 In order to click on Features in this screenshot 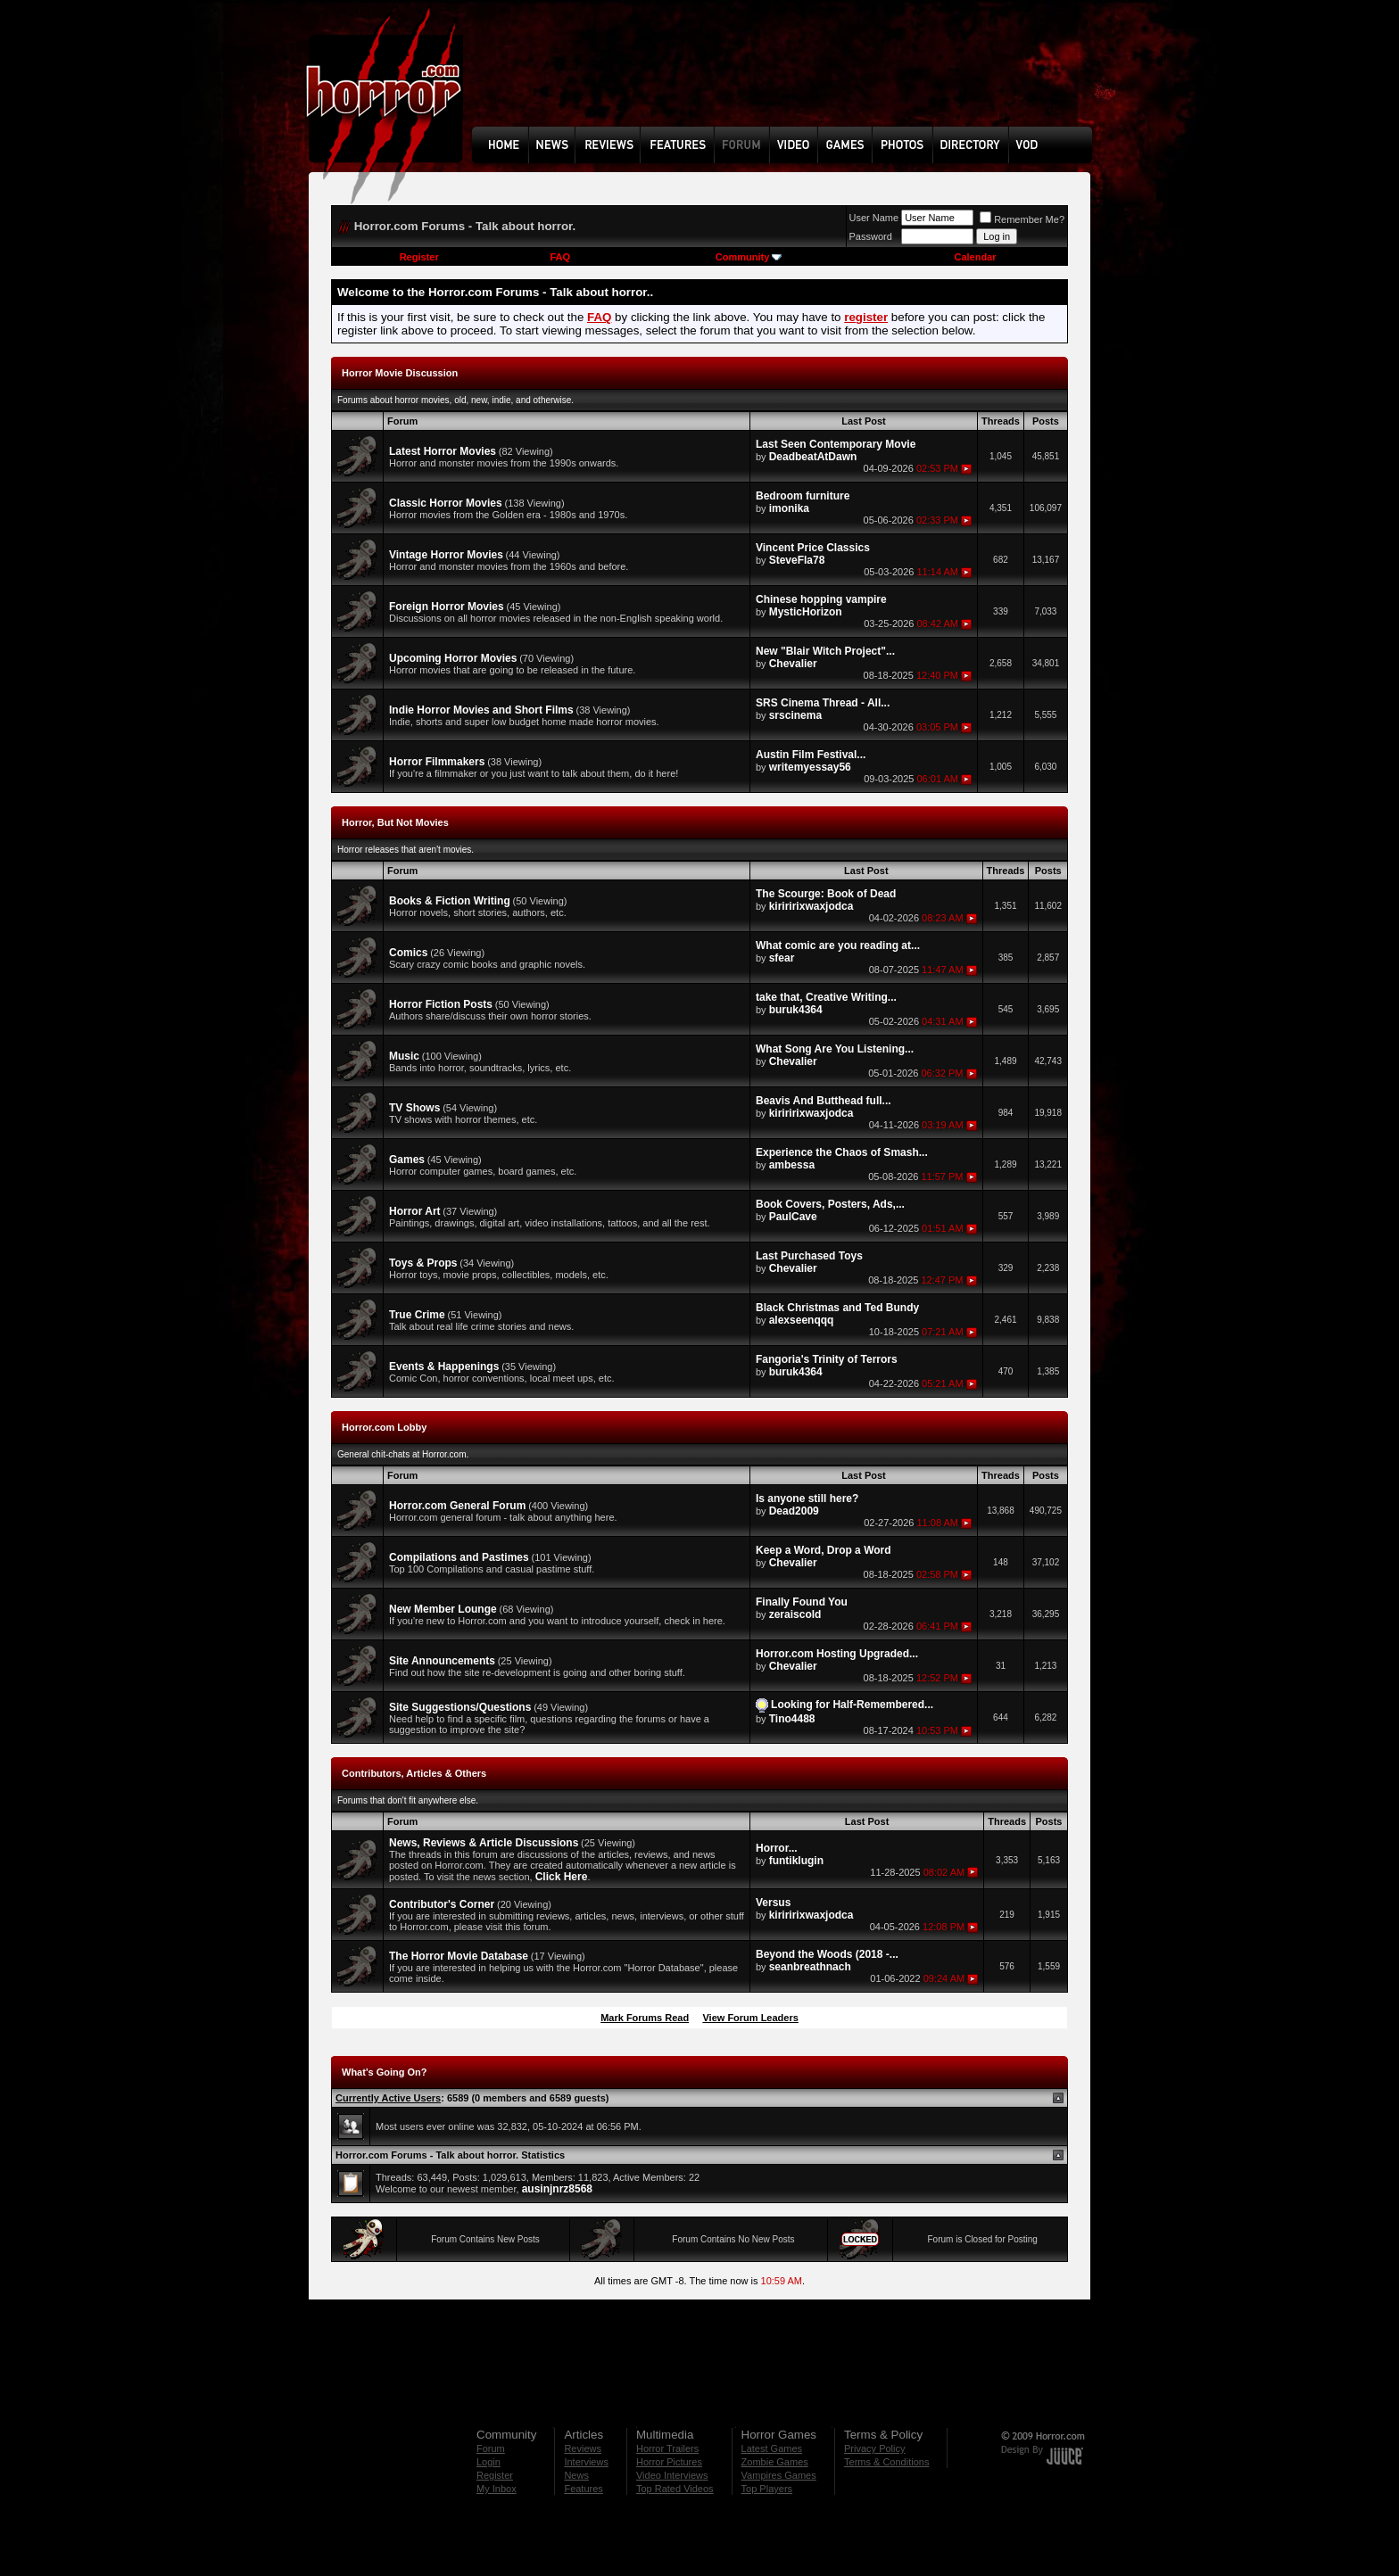, I will do `click(583, 2488)`.